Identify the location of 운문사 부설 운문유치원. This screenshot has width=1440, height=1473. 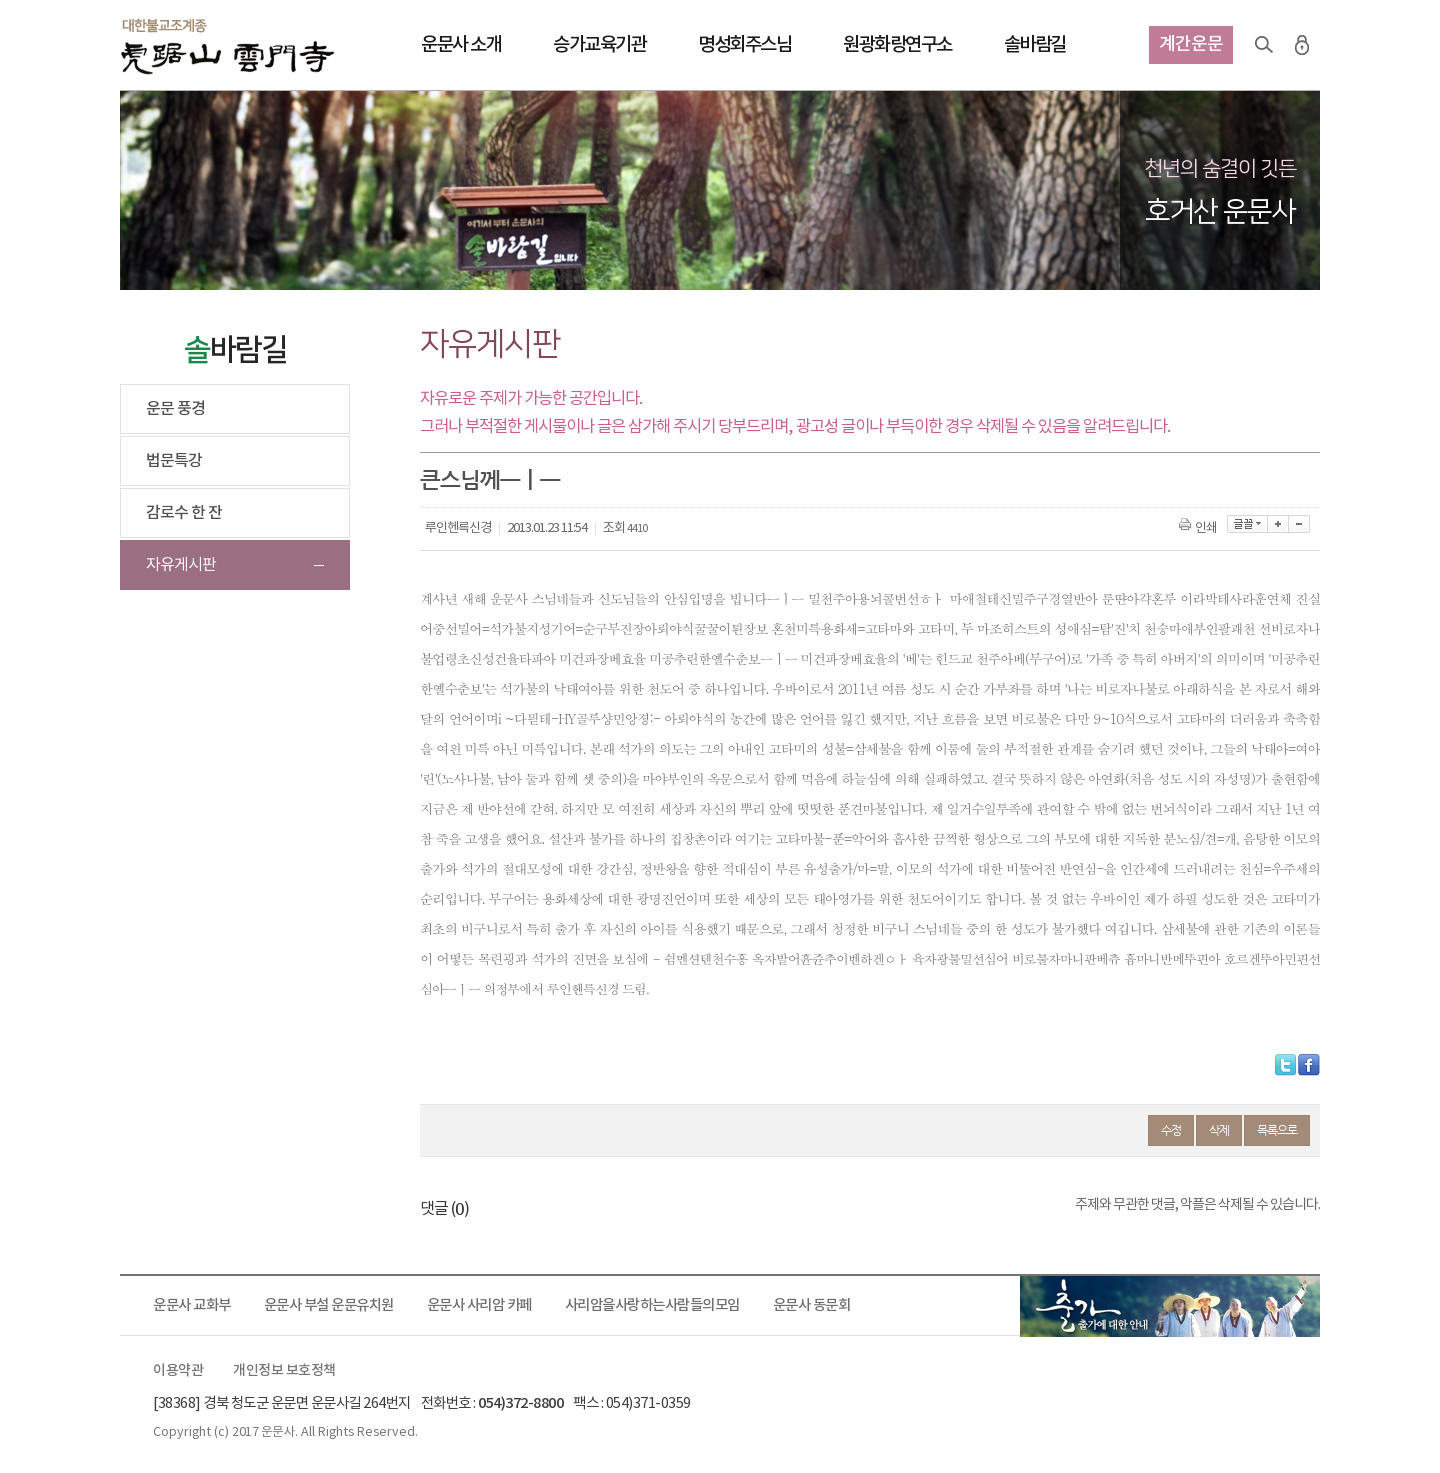
(329, 1305).